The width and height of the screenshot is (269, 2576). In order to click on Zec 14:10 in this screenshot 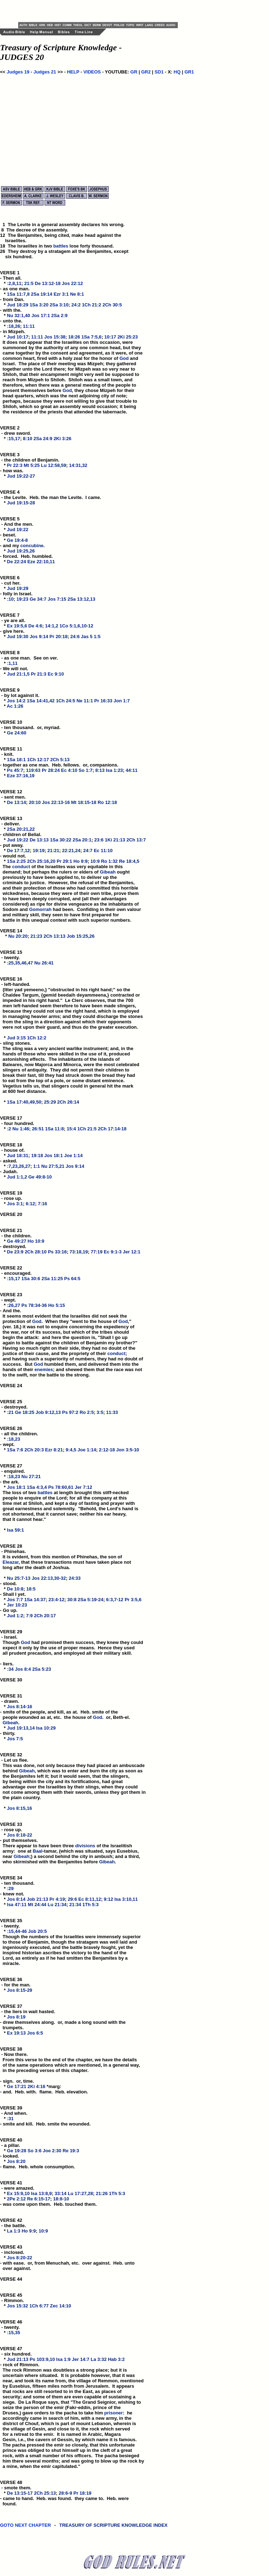, I will do `click(60, 2305)`.